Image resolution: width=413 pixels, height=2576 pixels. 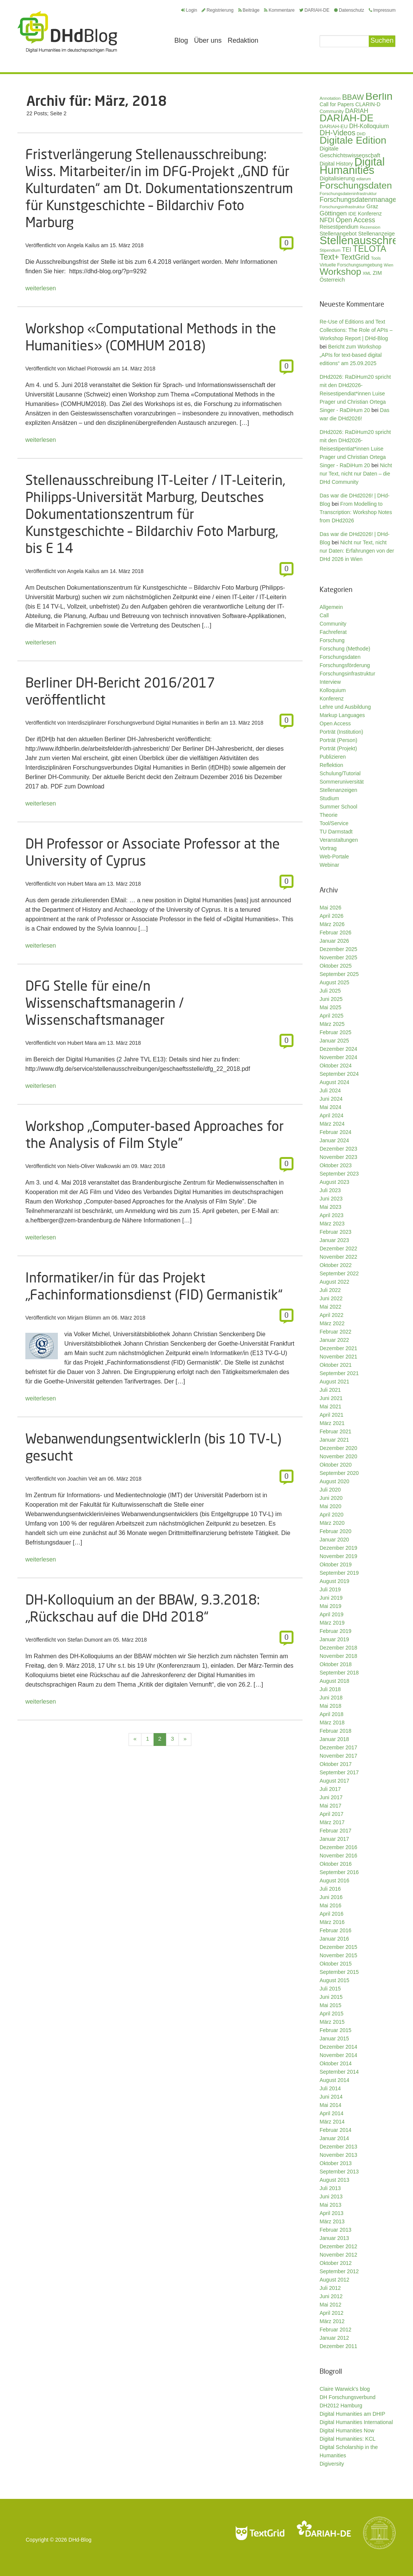 I want to click on Blog, so click(x=181, y=40).